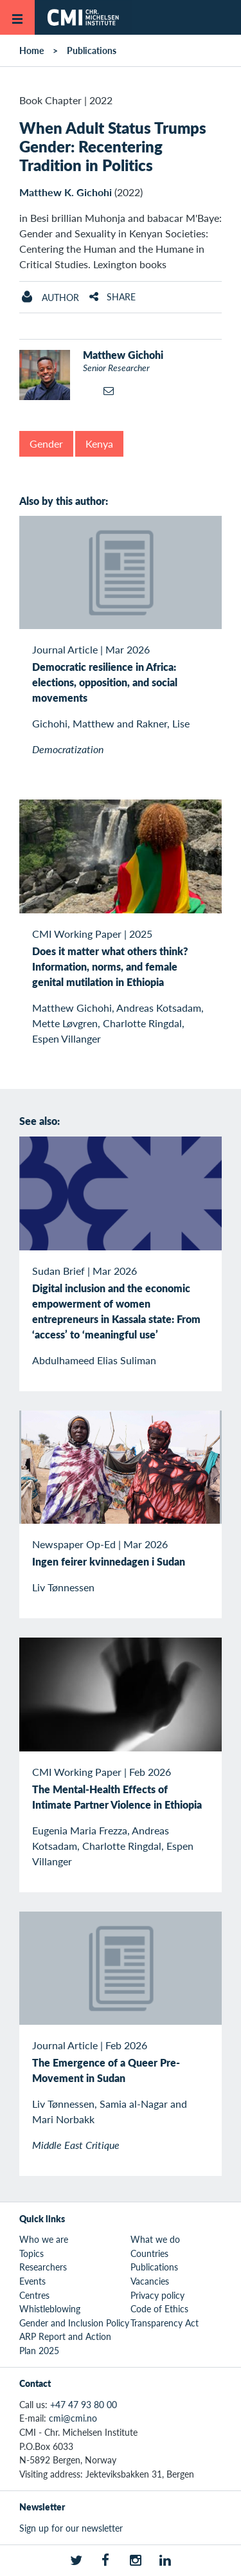 This screenshot has height=2576, width=241. I want to click on Privacy policy, so click(157, 2294).